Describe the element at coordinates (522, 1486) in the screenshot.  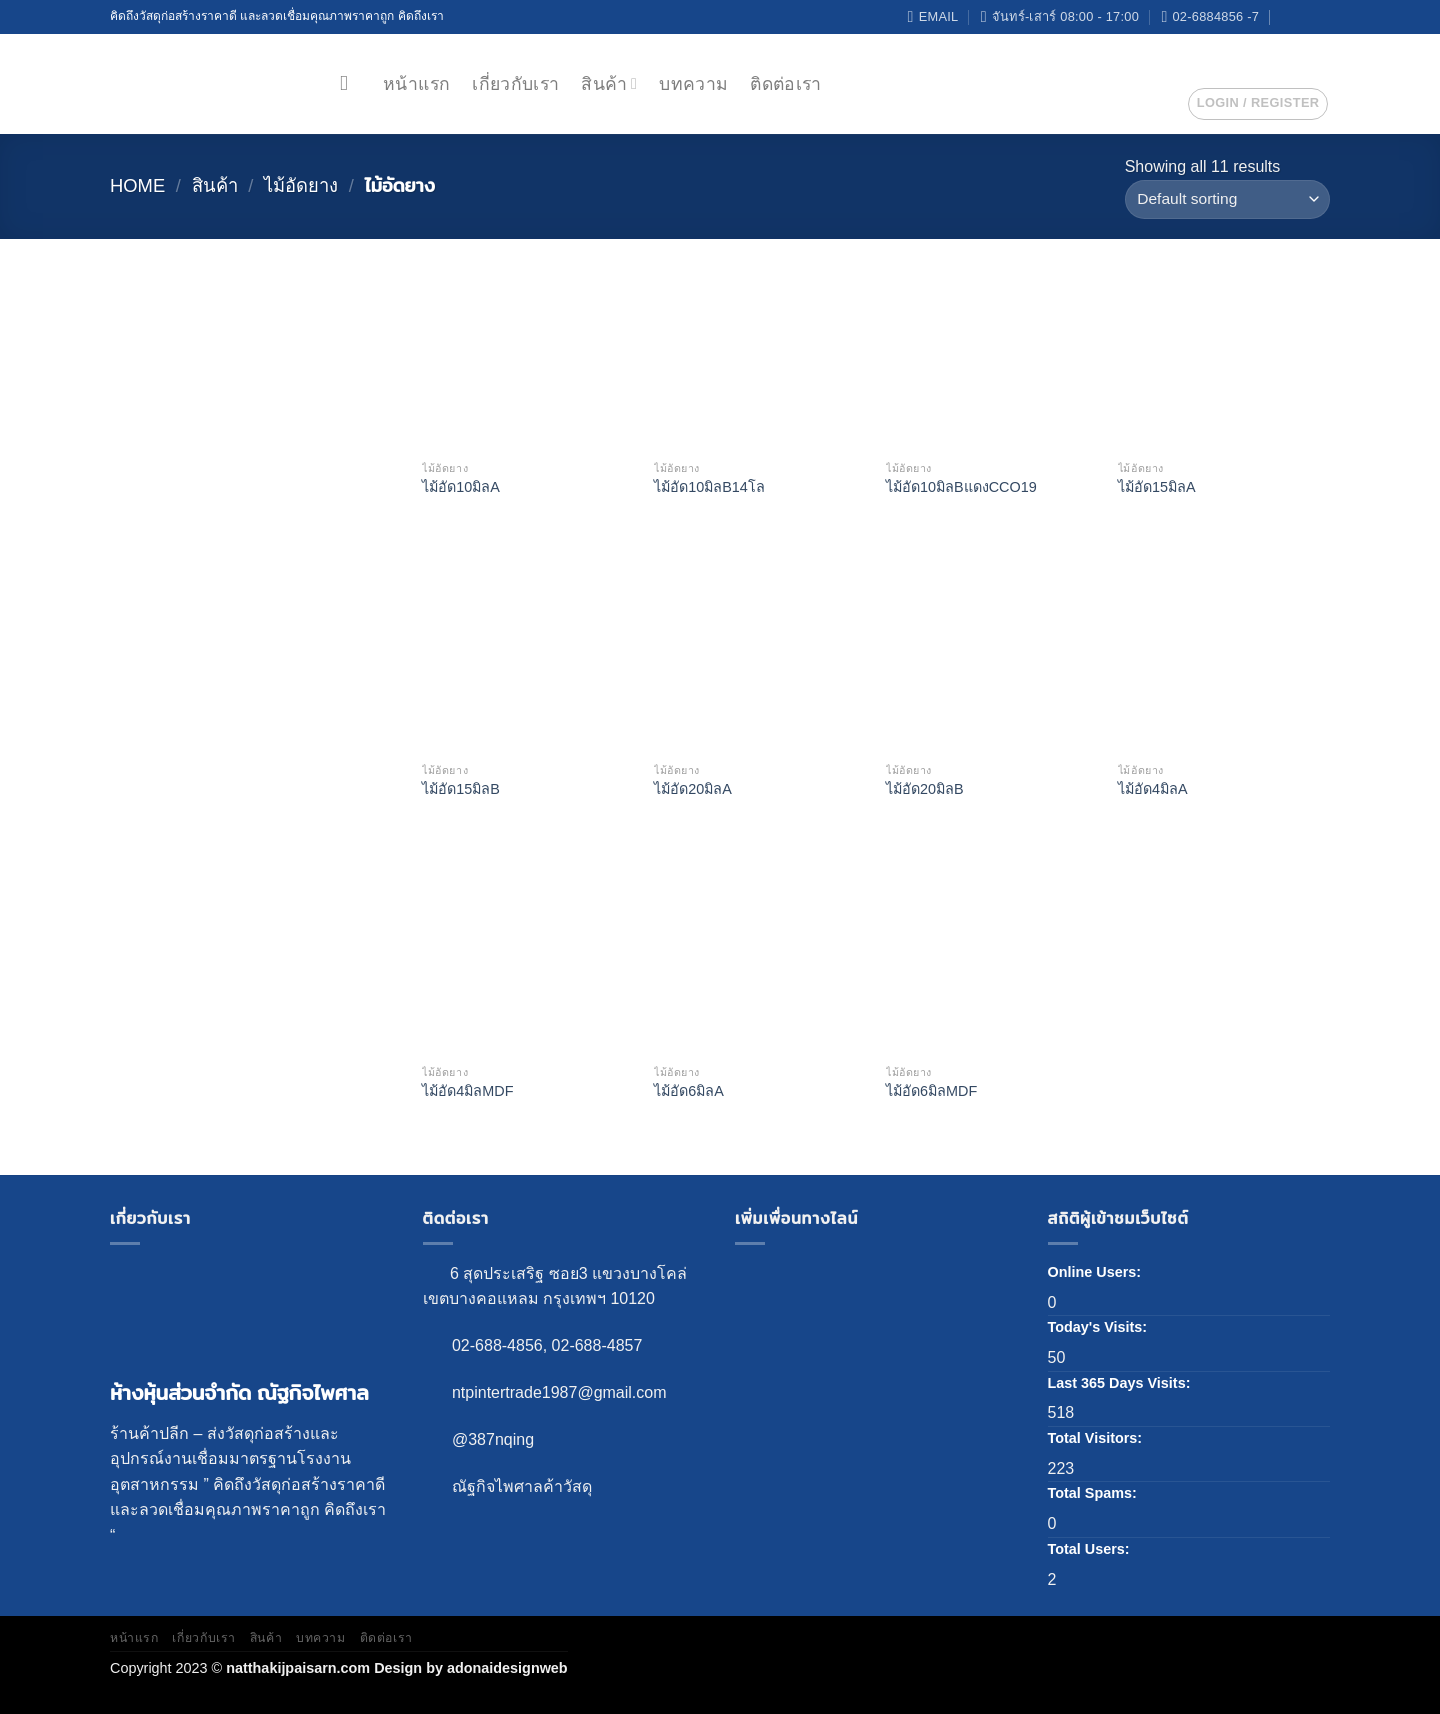
I see `ณัฐกิจไพศาลค้าวัสดุ` at that location.